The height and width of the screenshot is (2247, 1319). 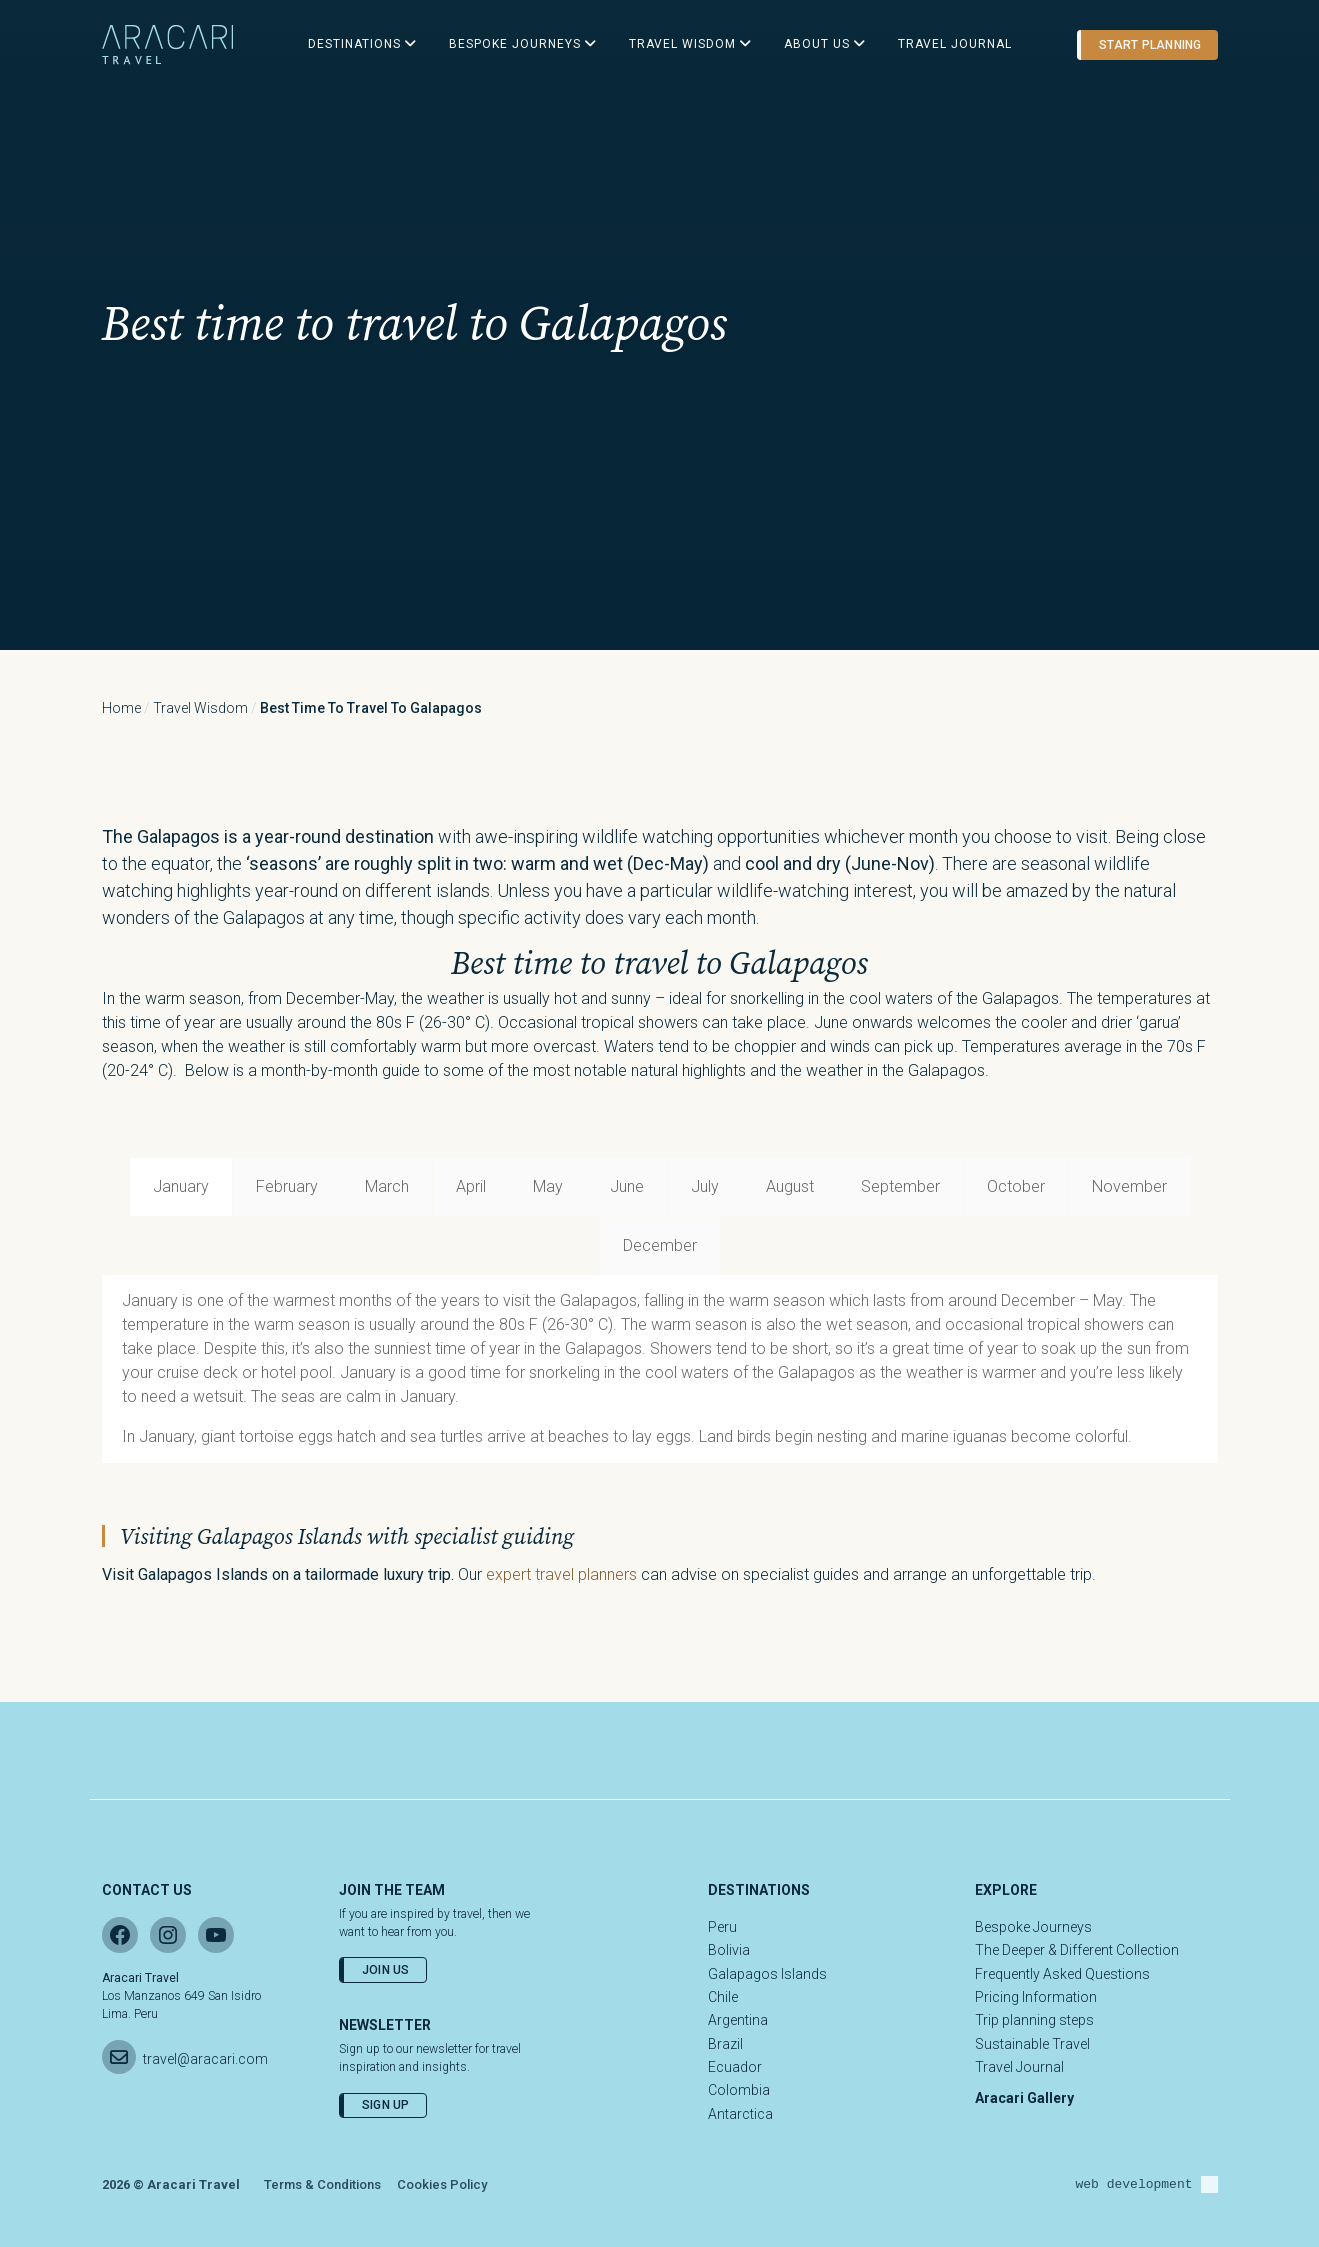 What do you see at coordinates (386, 1970) in the screenshot?
I see `Join Us` at bounding box center [386, 1970].